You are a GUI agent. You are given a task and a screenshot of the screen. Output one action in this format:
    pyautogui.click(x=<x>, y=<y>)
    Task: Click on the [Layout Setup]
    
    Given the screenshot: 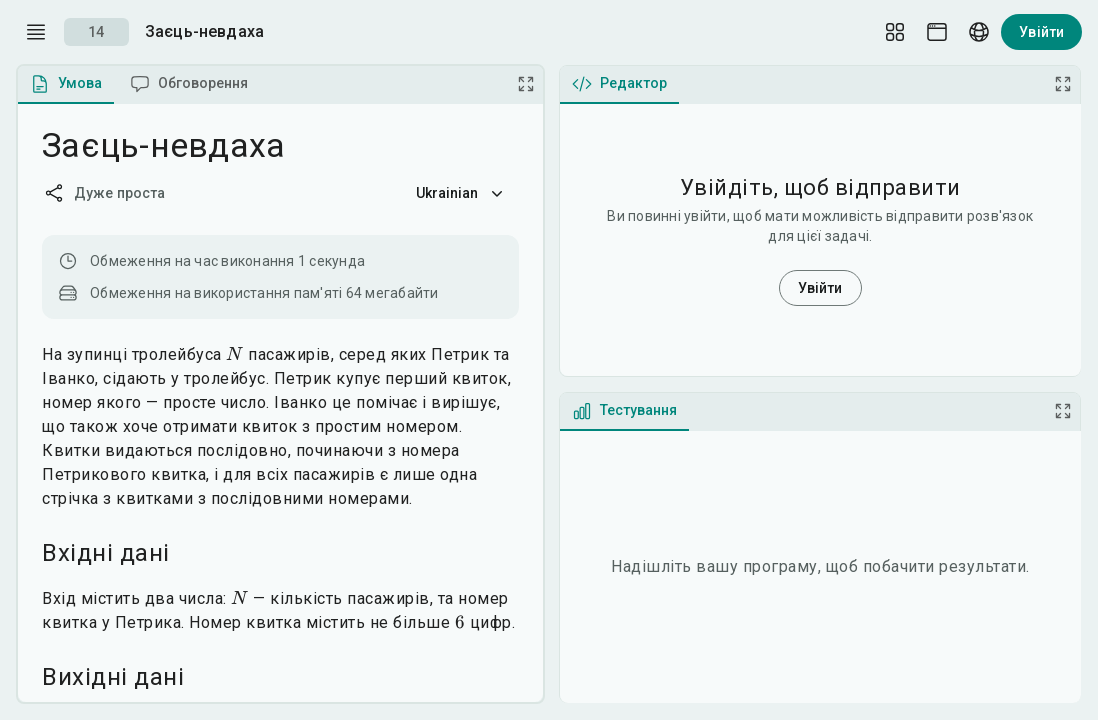 What is the action you would take?
    pyautogui.click(x=895, y=32)
    